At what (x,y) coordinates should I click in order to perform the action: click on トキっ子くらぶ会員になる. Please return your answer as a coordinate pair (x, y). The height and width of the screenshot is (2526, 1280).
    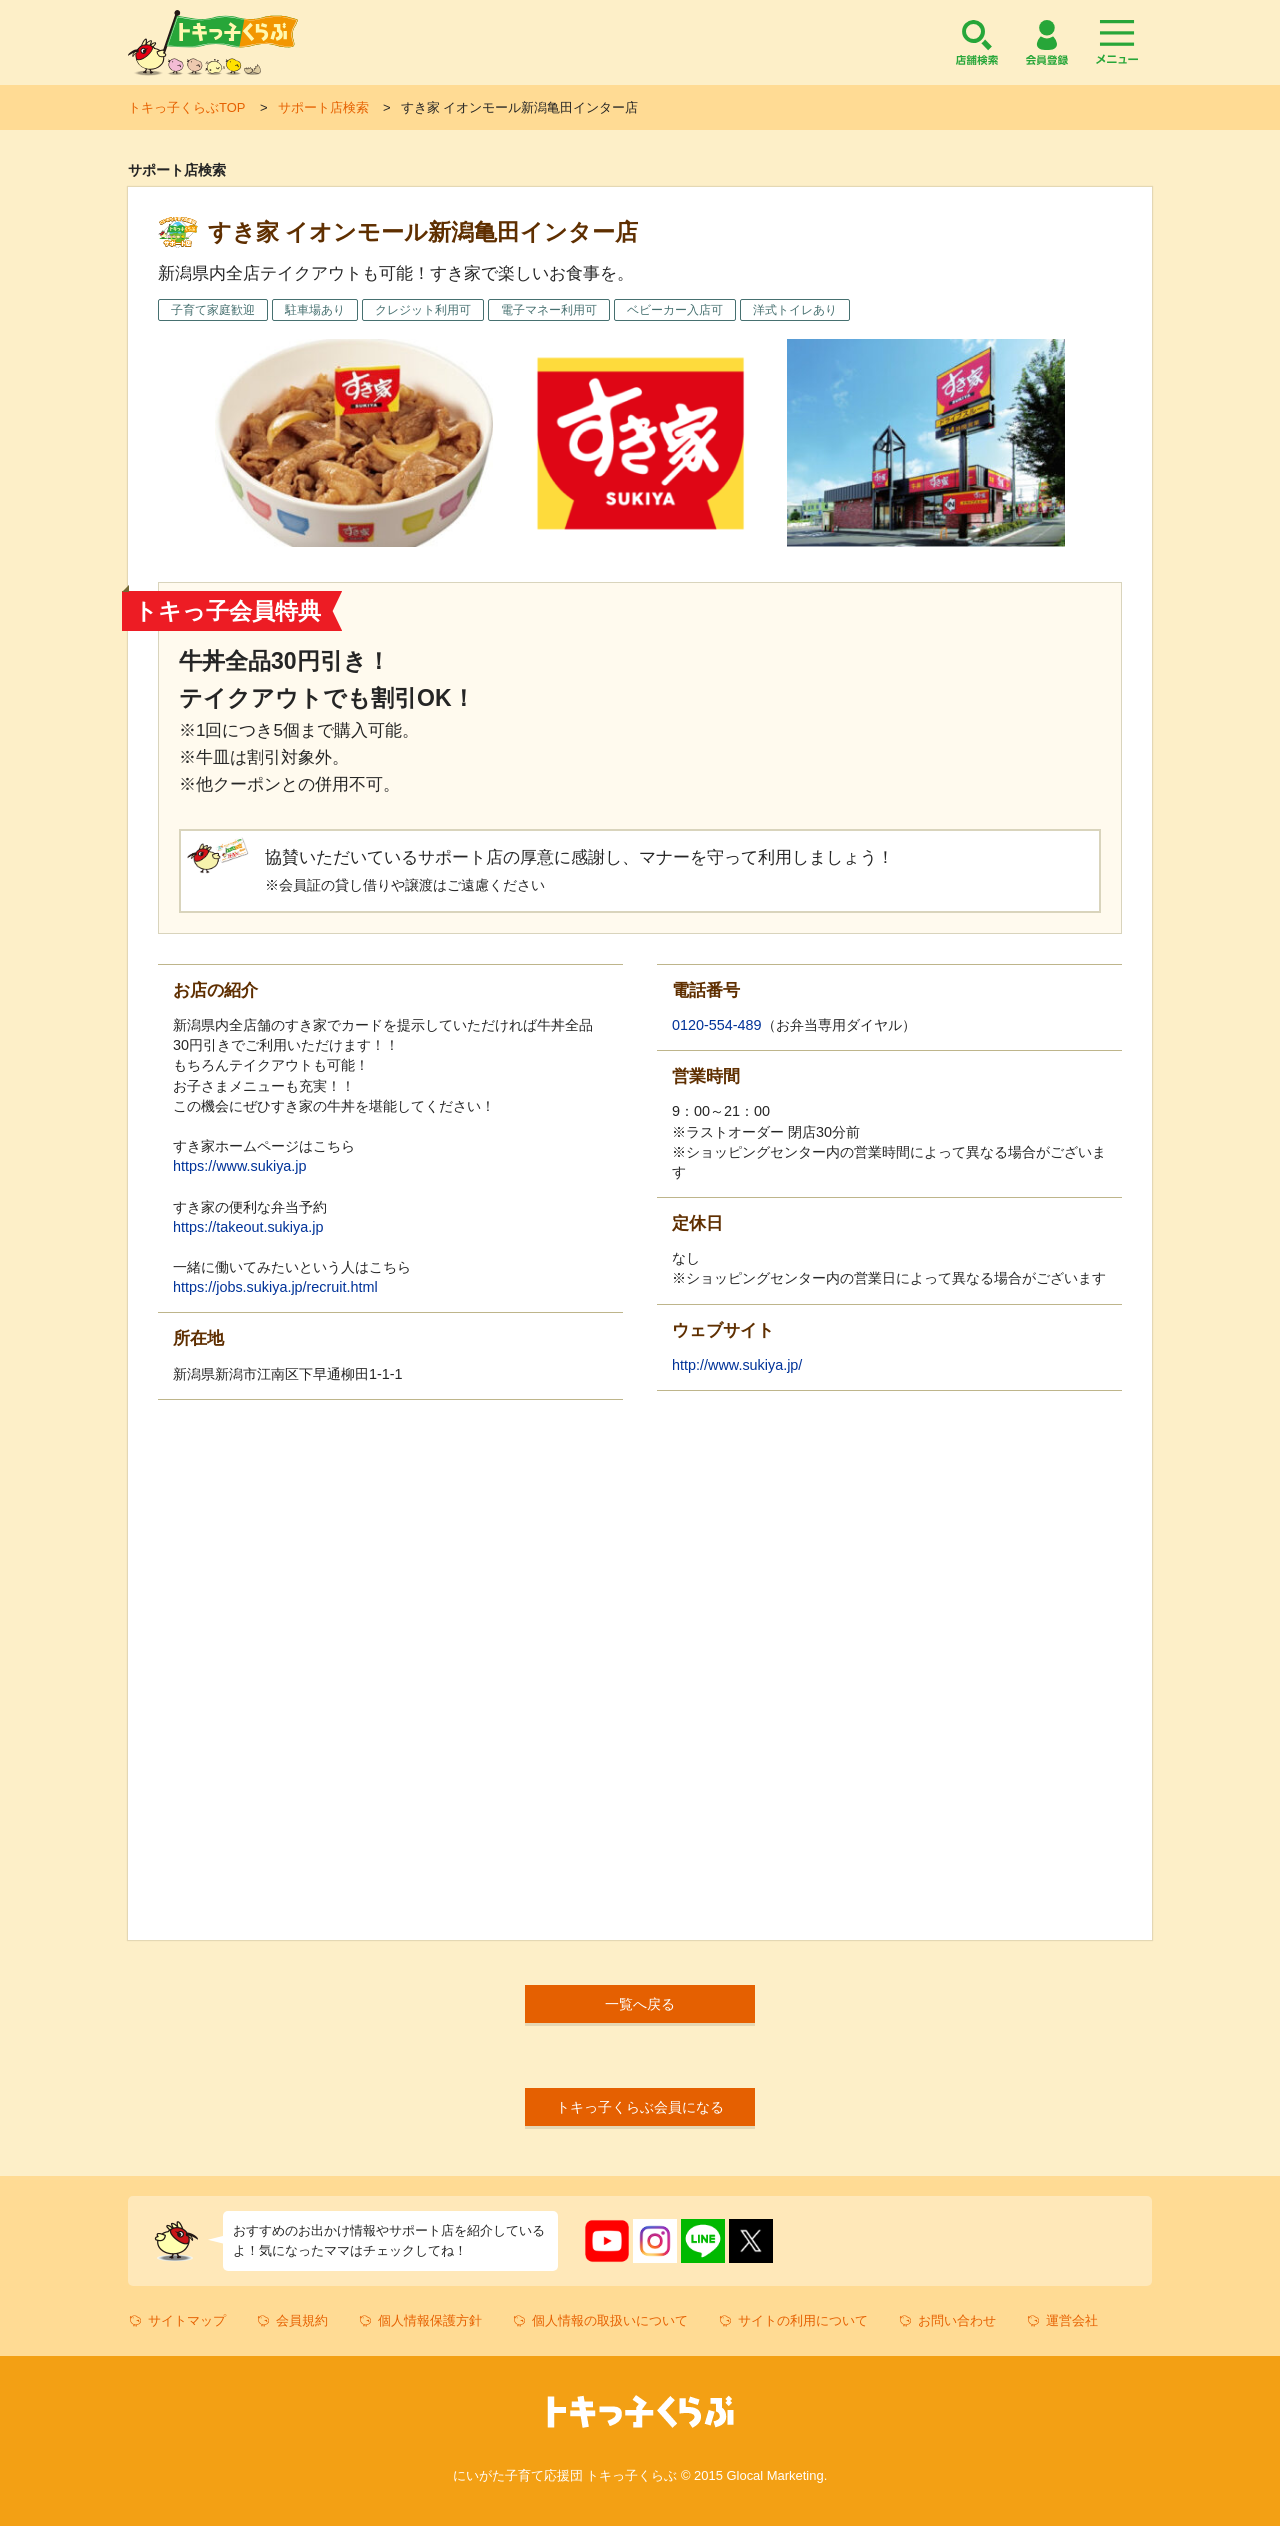
    Looking at the image, I should click on (640, 2107).